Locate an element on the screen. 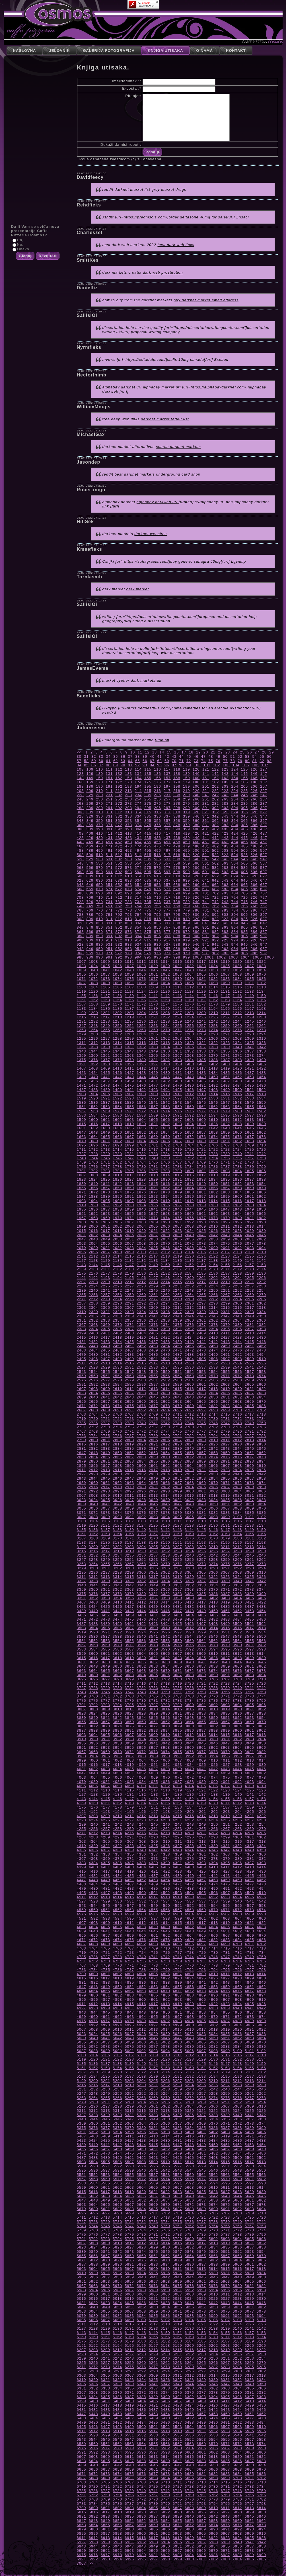  2421 is located at coordinates (153, 1337).